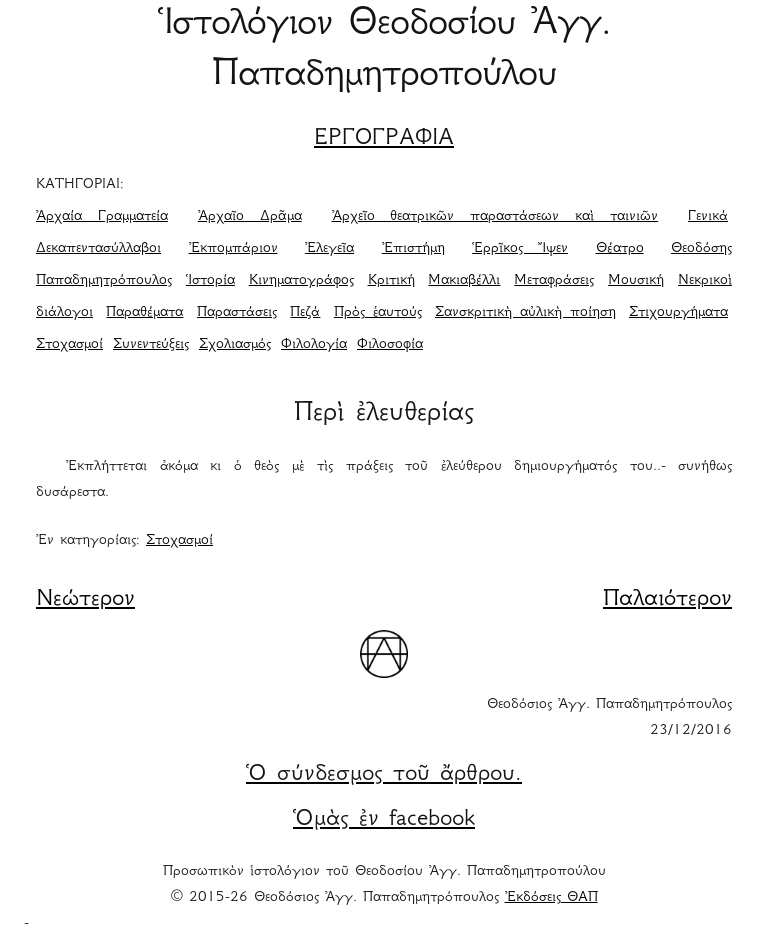 The height and width of the screenshot is (938, 768). Describe the element at coordinates (391, 281) in the screenshot. I see `Κριτική` at that location.